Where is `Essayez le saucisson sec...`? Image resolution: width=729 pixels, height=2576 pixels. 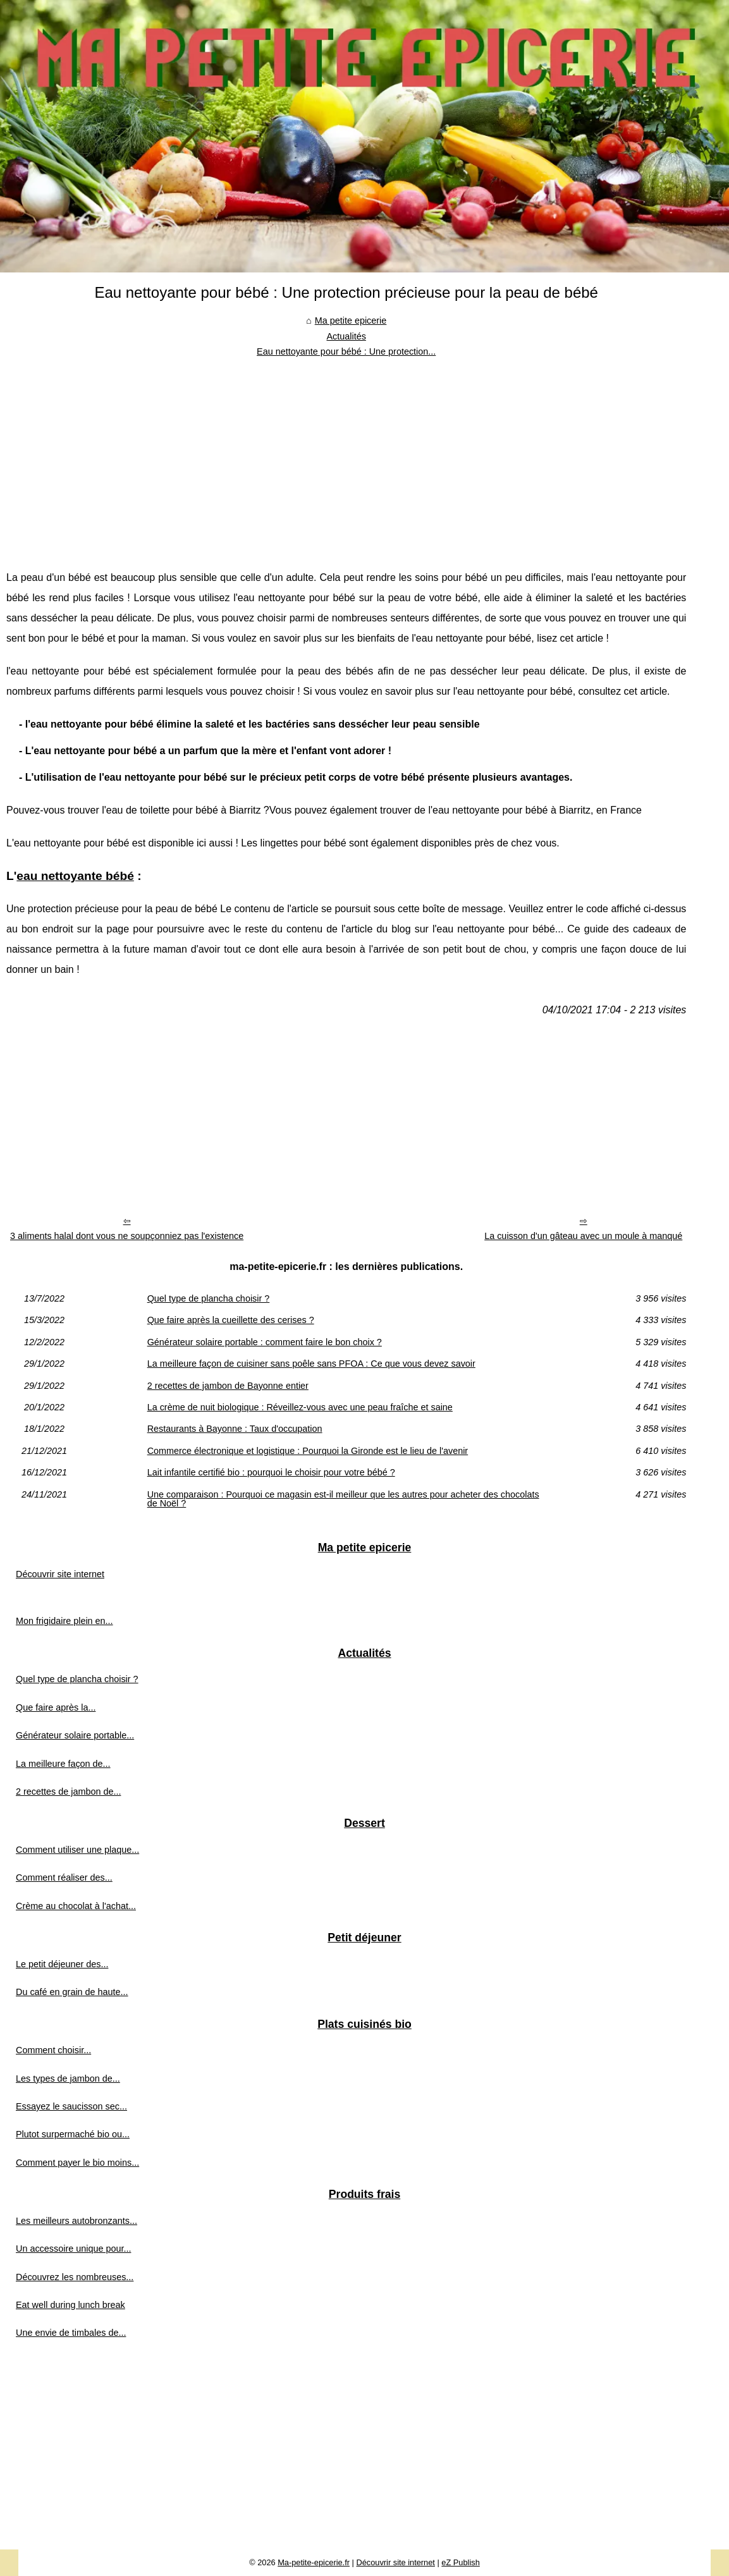
Essayez le saucisson sec... is located at coordinates (71, 2106).